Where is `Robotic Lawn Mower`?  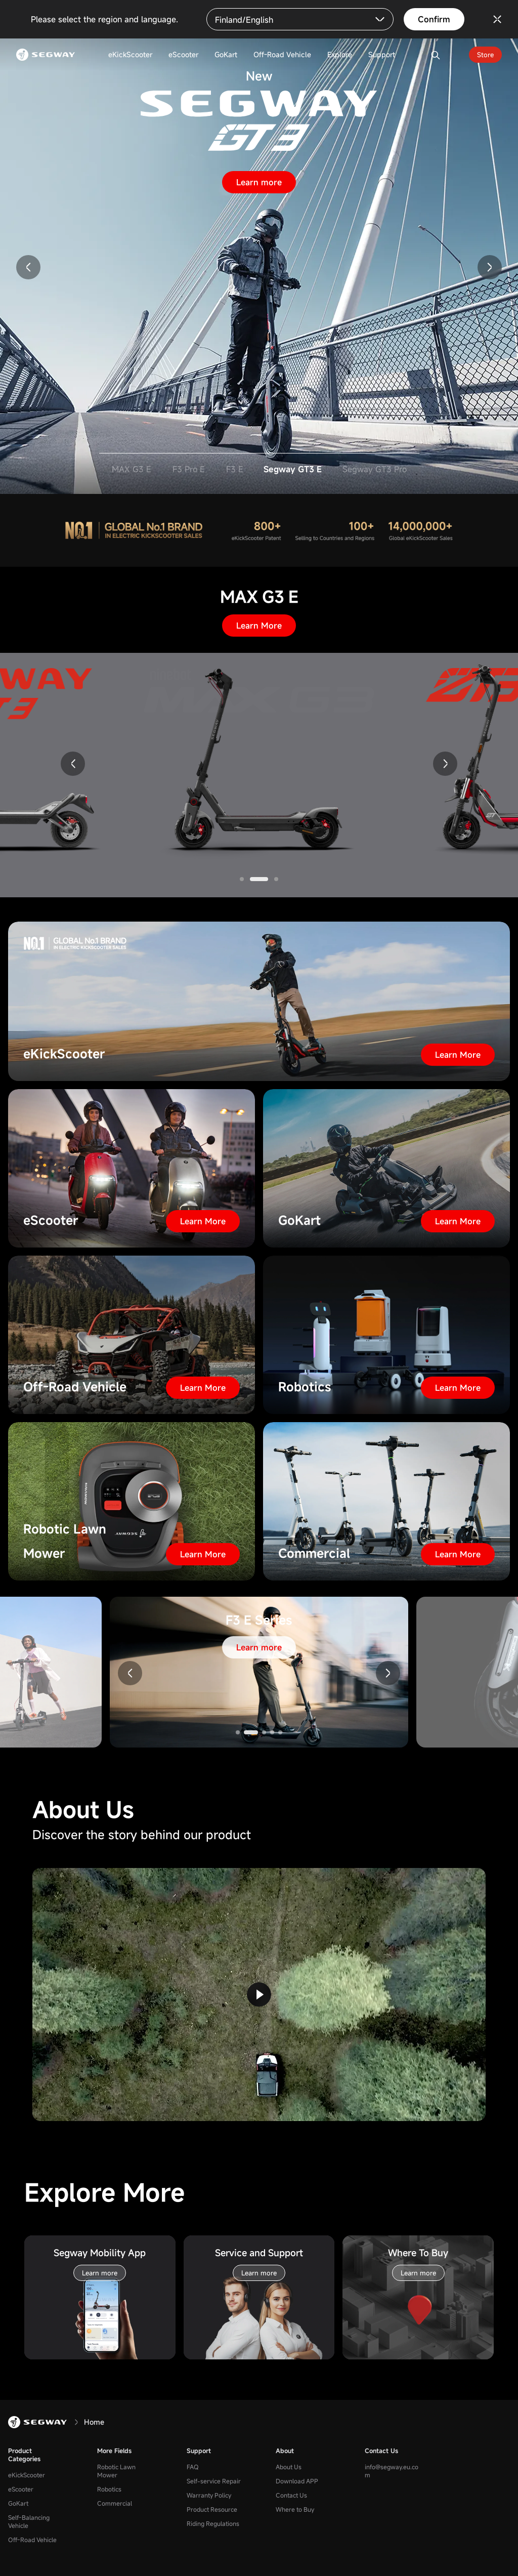 Robotic Lawn Mower is located at coordinates (116, 2471).